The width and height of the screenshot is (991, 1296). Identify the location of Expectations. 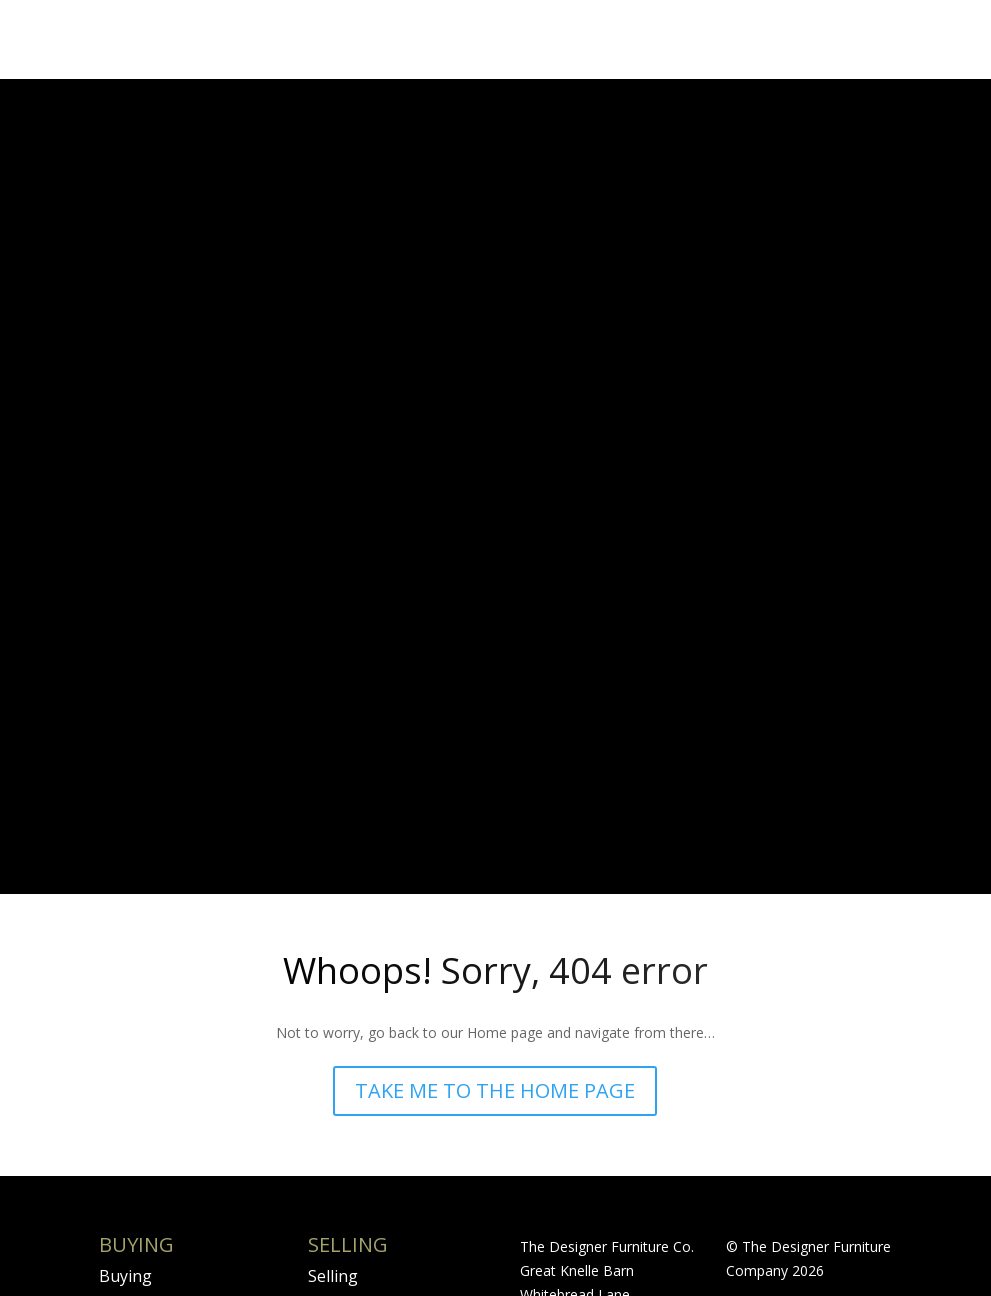
(356, 1155).